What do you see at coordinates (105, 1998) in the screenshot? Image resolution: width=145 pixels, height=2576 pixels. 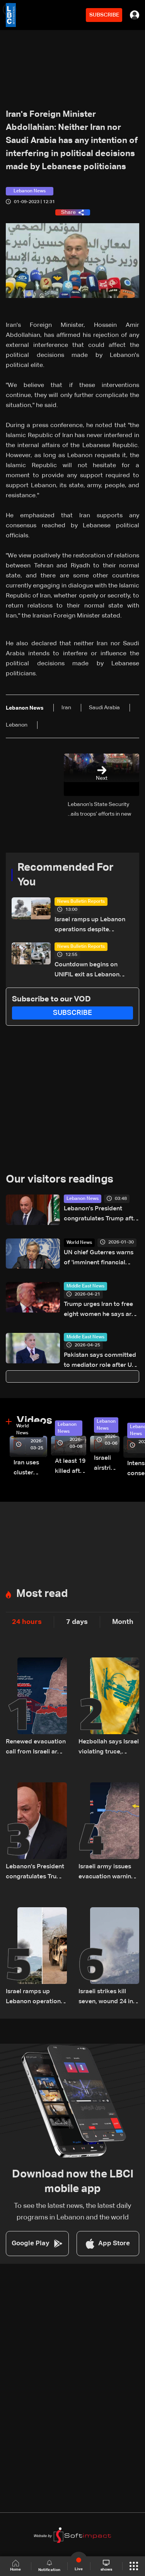 I see `Israeli strikes kill seven, wound 24 in South Lebanon: Health ministry` at bounding box center [105, 1998].